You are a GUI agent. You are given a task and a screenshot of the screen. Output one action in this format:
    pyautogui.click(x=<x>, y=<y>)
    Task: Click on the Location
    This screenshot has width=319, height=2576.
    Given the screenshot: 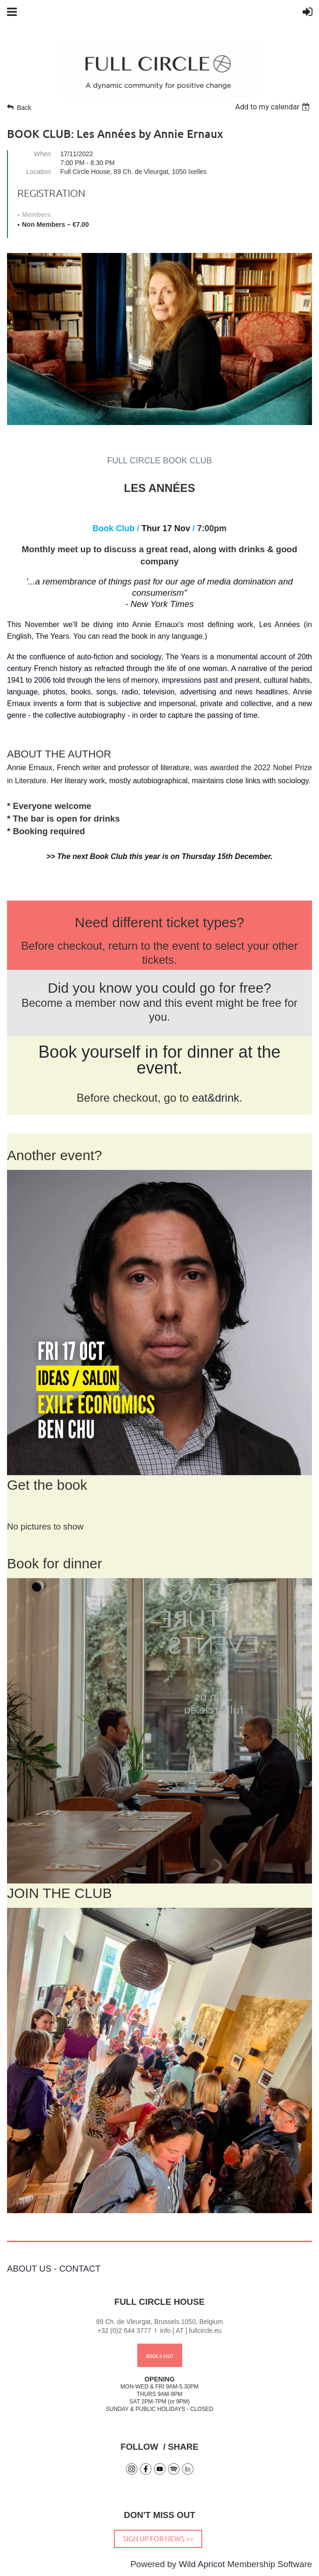 What is the action you would take?
    pyautogui.click(x=38, y=171)
    